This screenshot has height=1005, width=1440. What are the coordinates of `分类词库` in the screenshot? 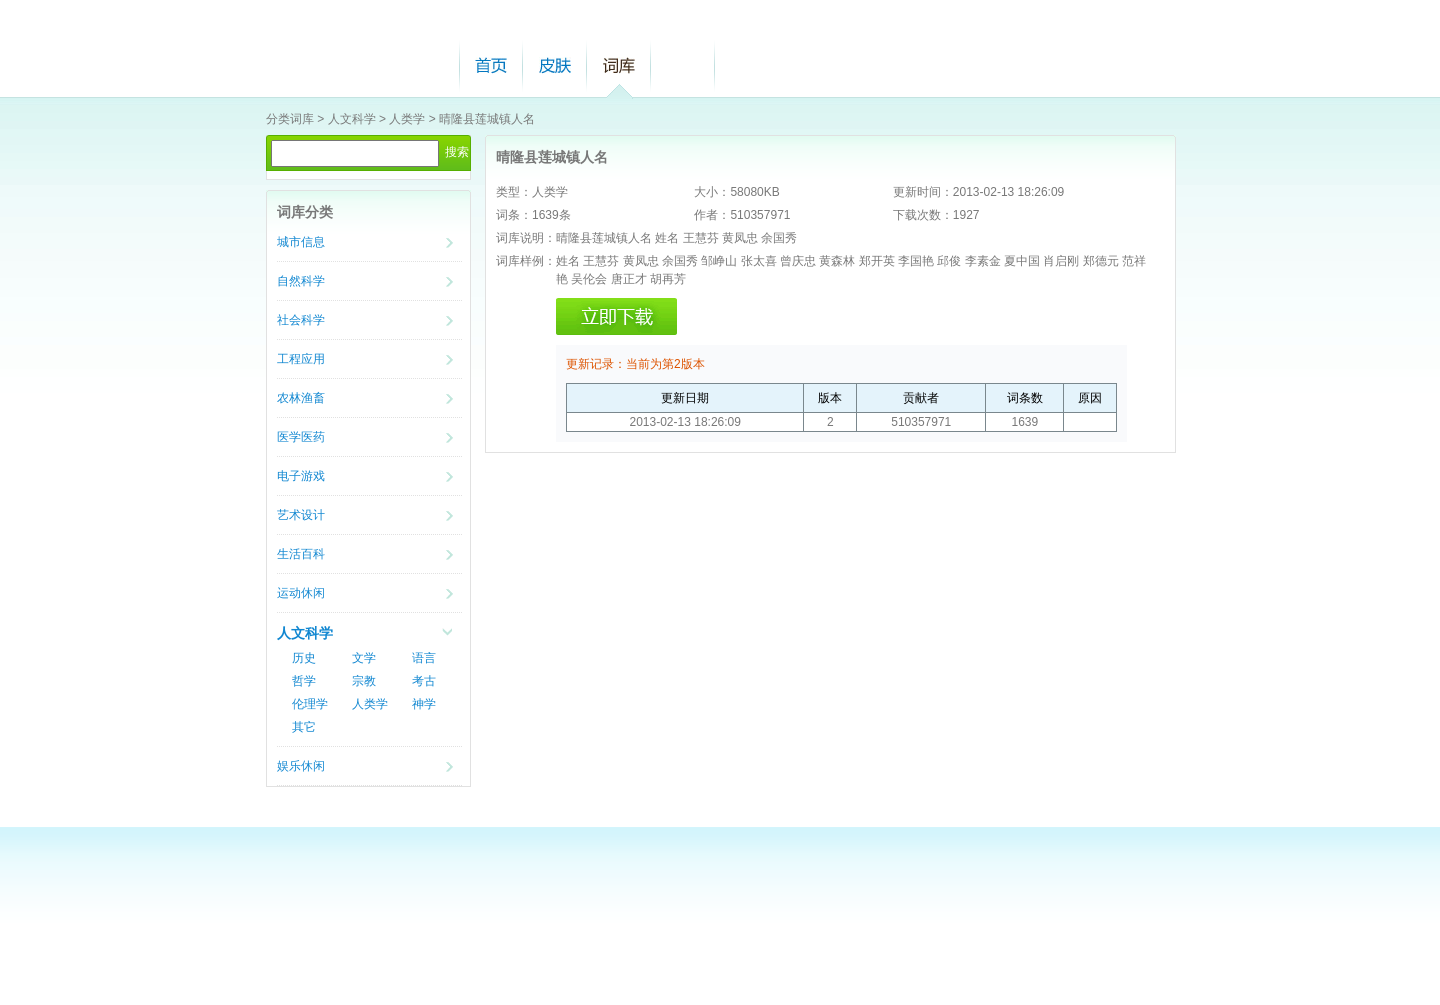 It's located at (290, 119).